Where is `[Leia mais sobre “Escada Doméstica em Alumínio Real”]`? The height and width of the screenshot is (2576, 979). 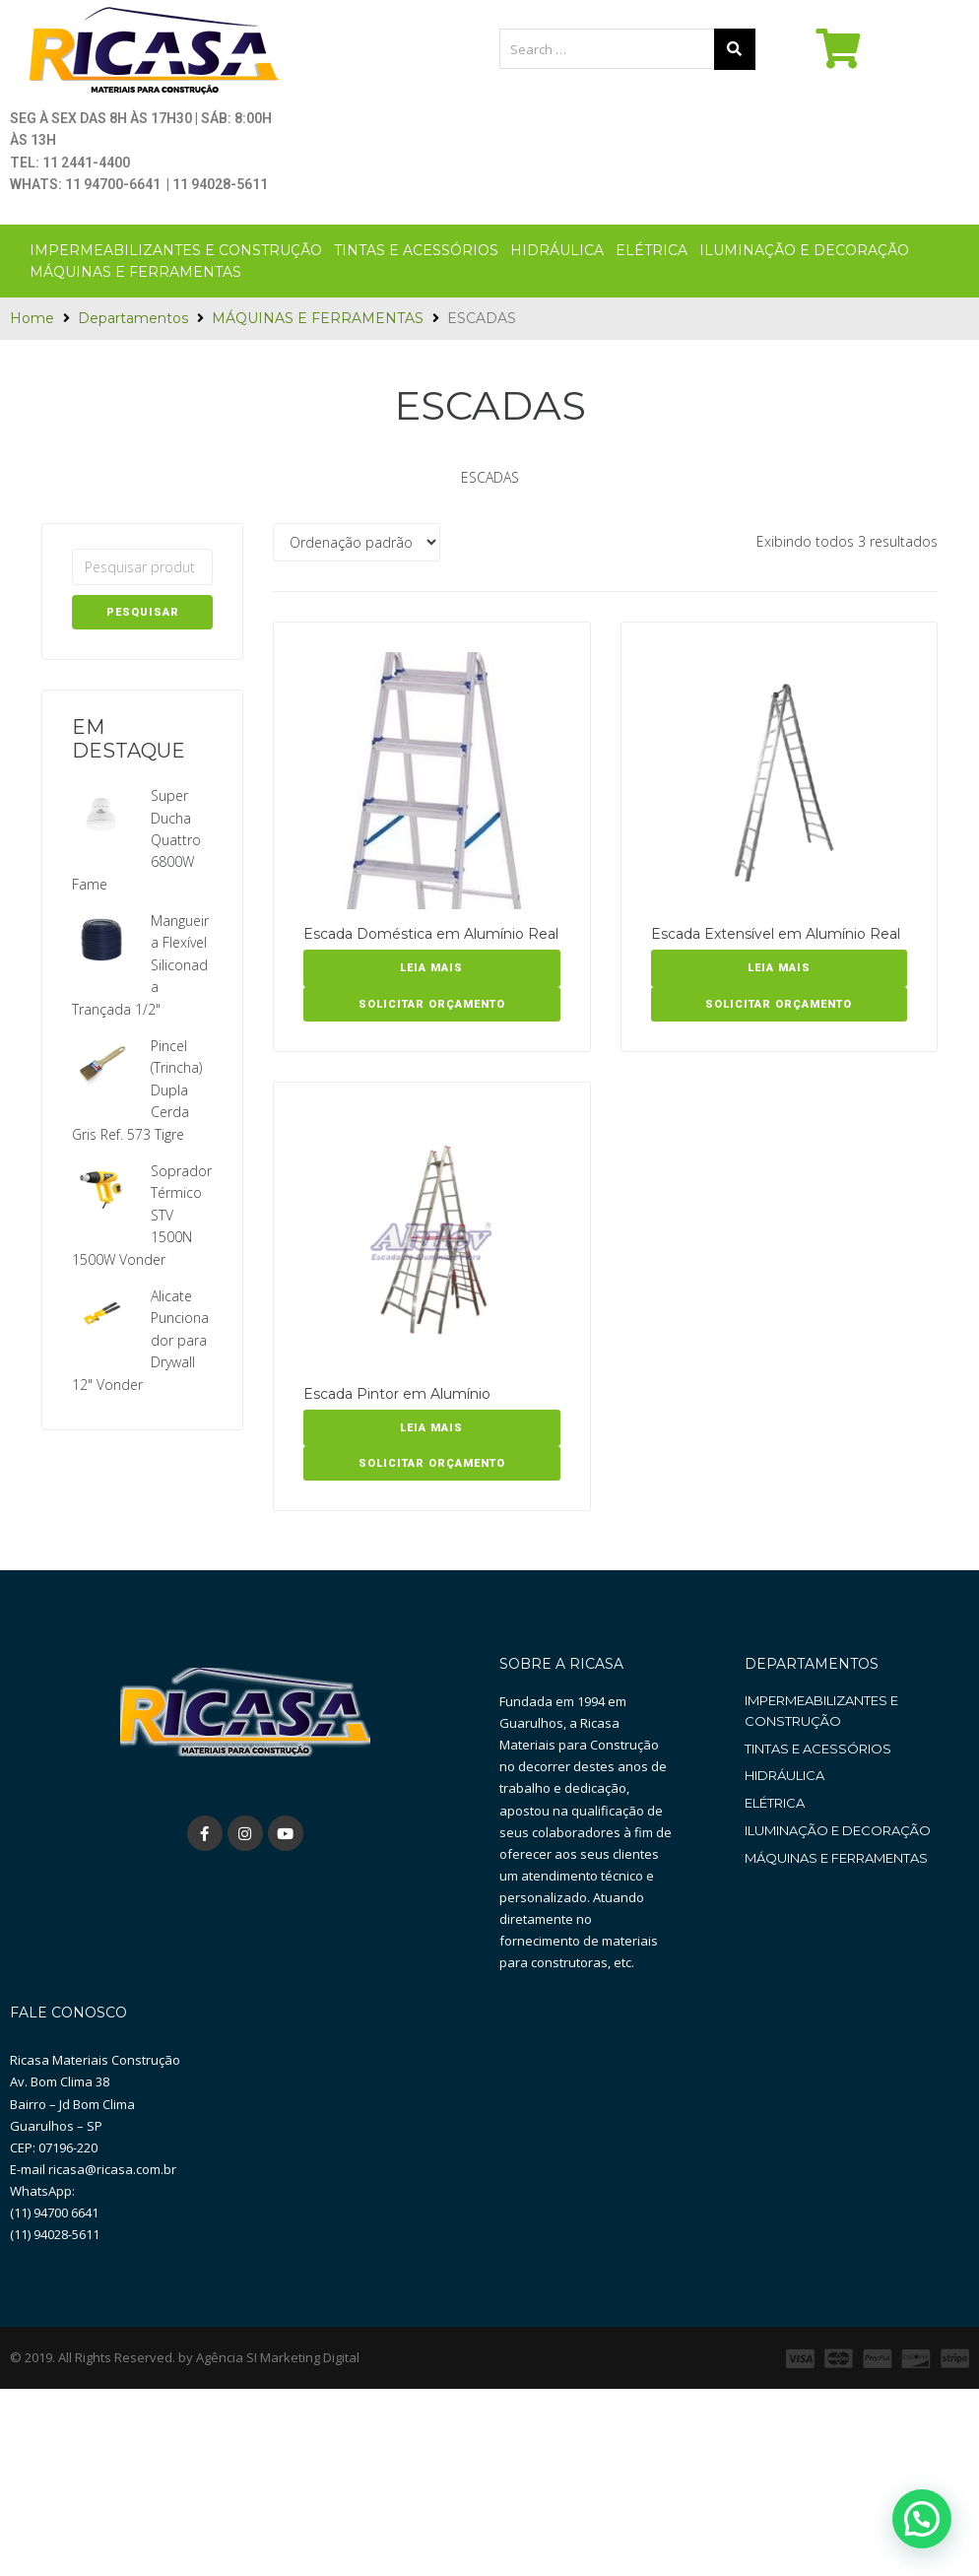
[Leia mais sobre “Escada Doméstica em Alumínio Real”] is located at coordinates (431, 968).